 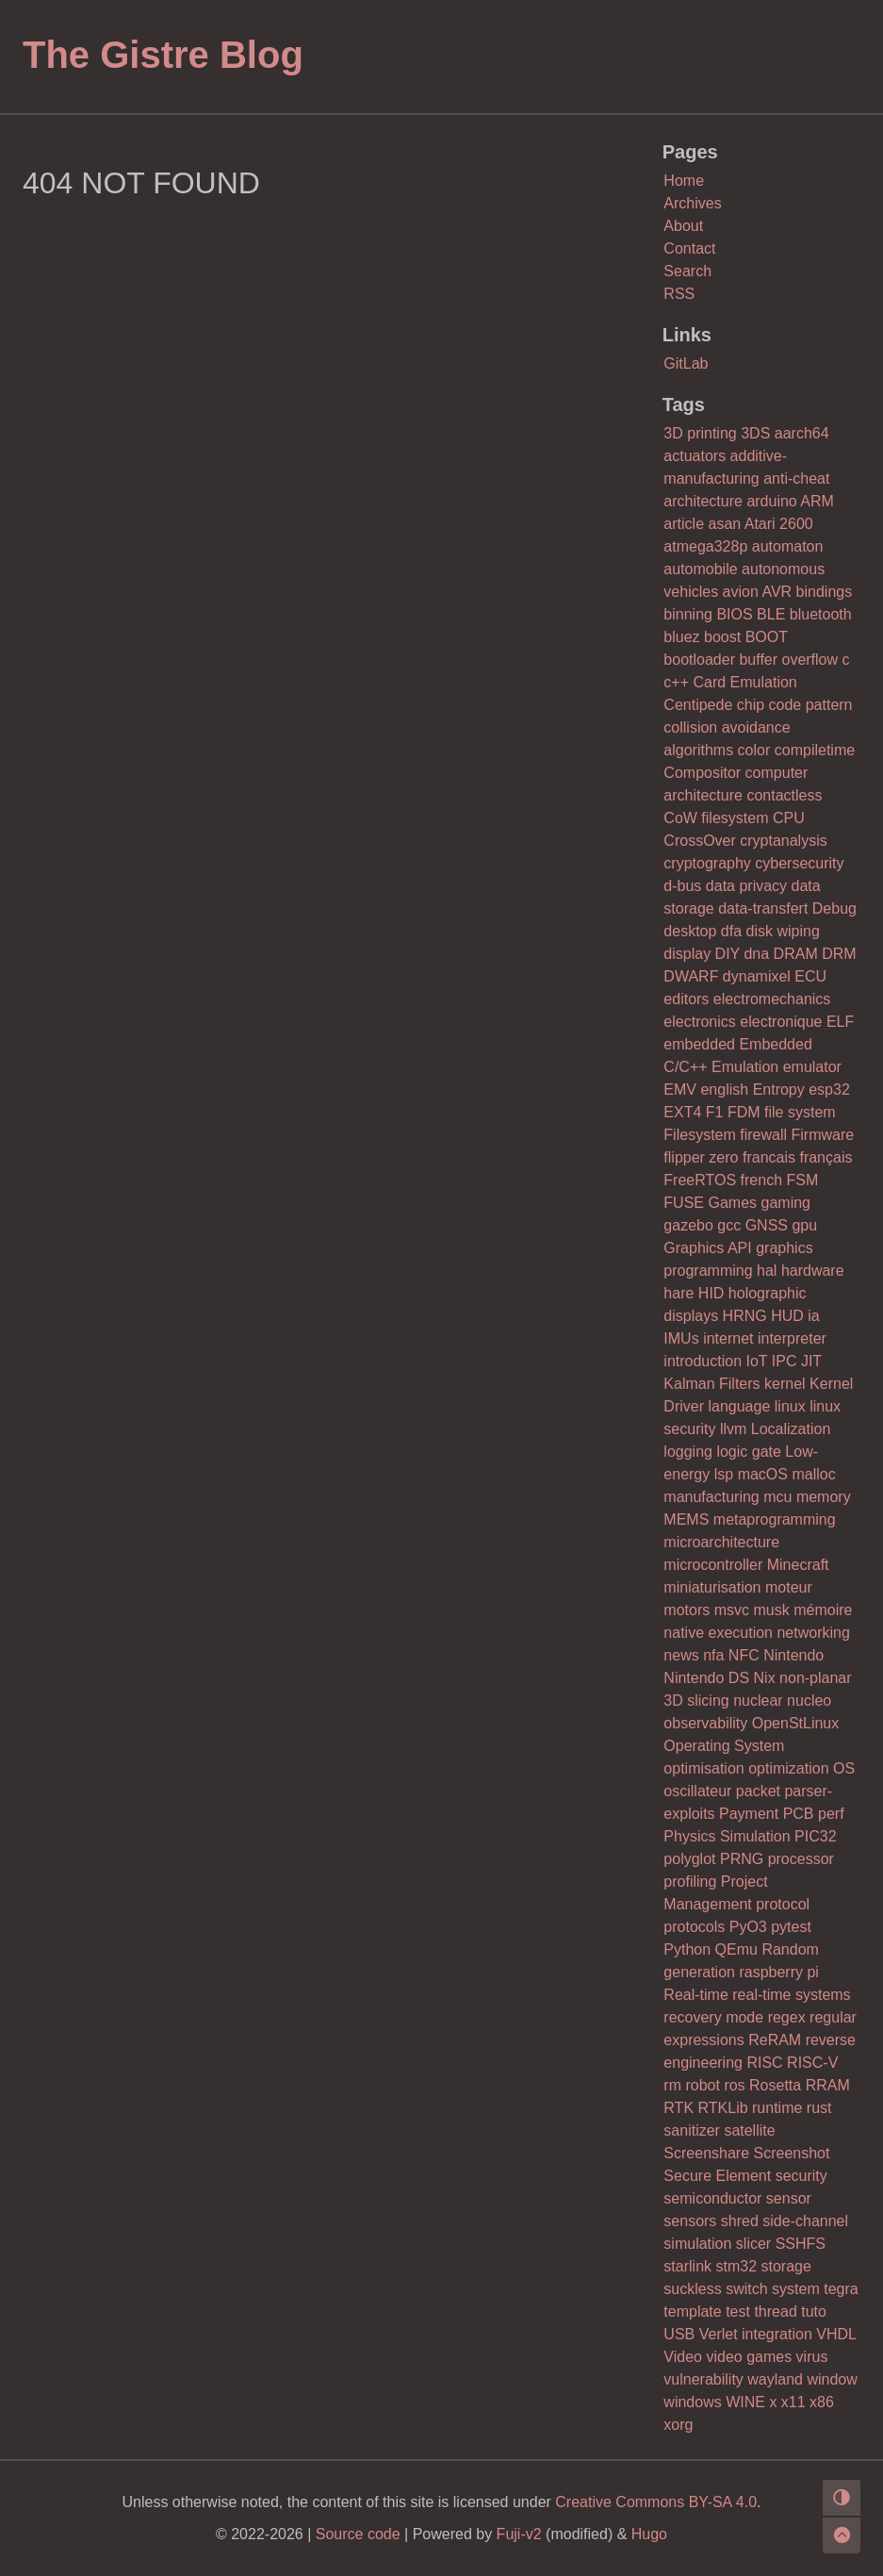 What do you see at coordinates (786, 2266) in the screenshot?
I see `storage` at bounding box center [786, 2266].